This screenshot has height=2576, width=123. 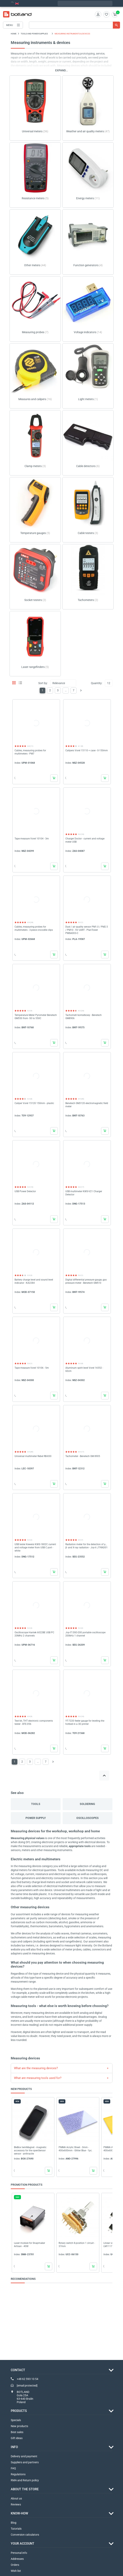 I want to click on Test kit, THT electronic components tester - BTE-056, so click(x=34, y=1722).